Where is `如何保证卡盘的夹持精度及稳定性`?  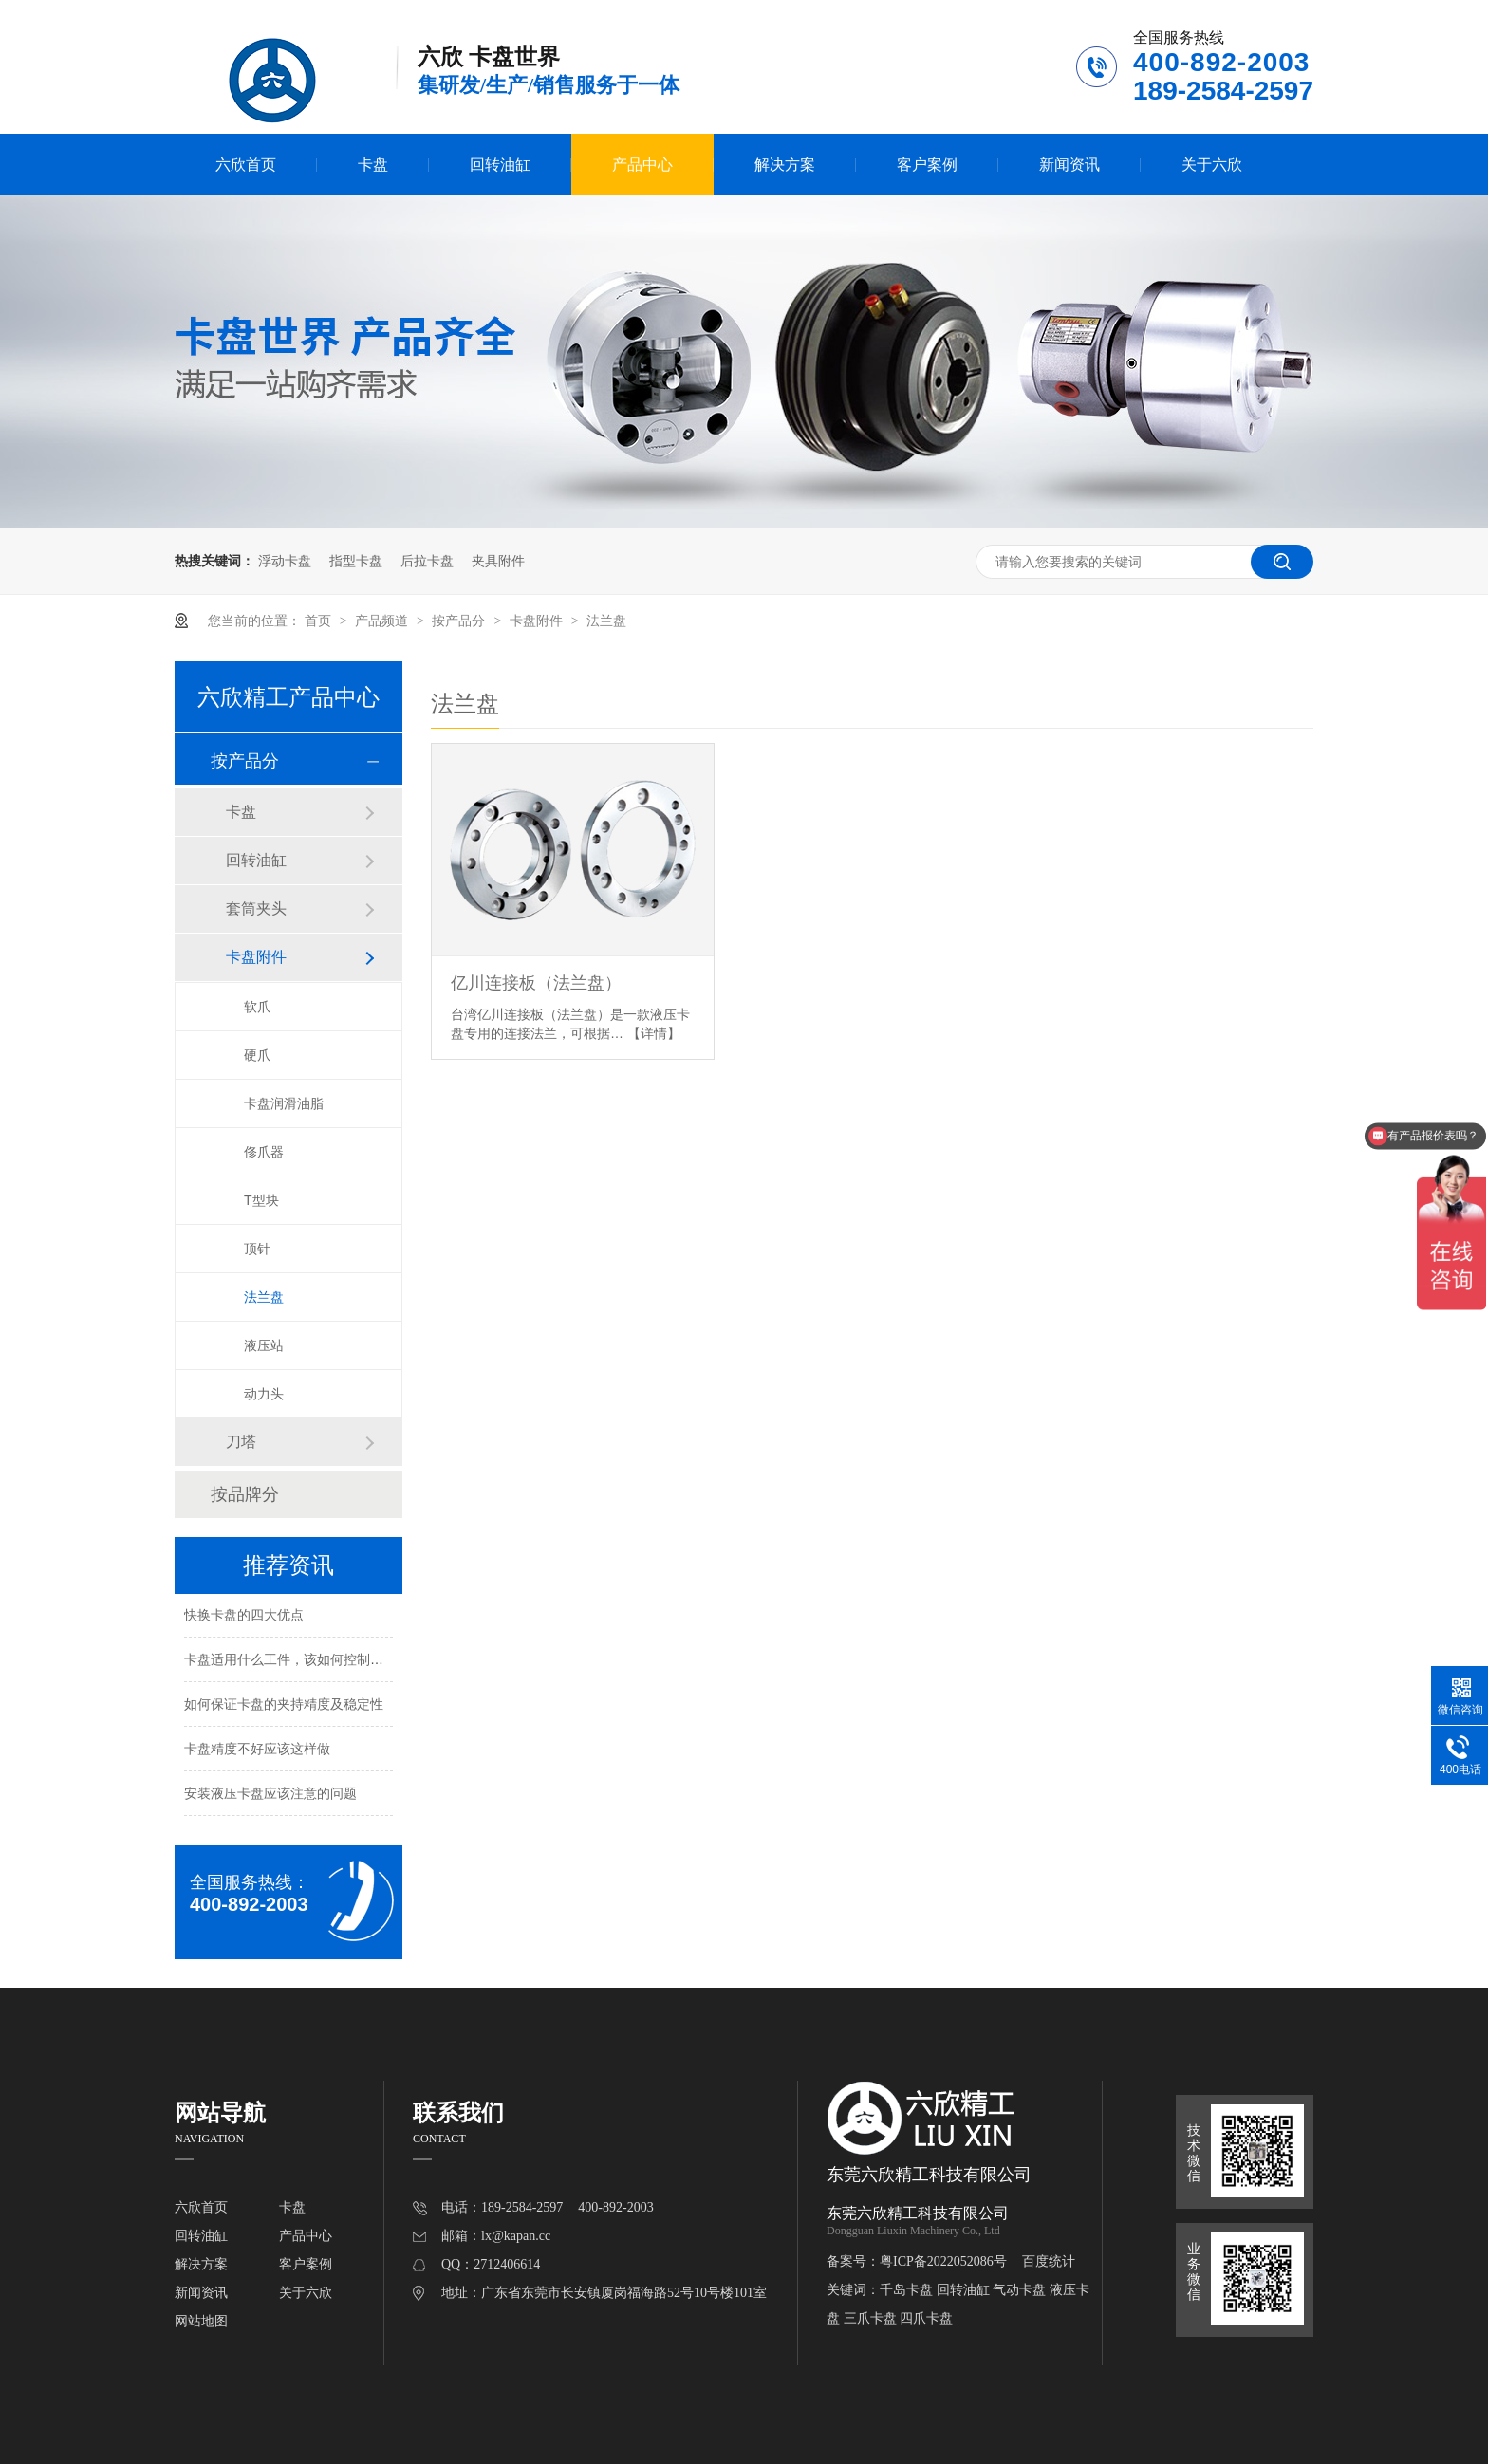
如何保证卡盘的夹持精度及稳定性 is located at coordinates (283, 1706).